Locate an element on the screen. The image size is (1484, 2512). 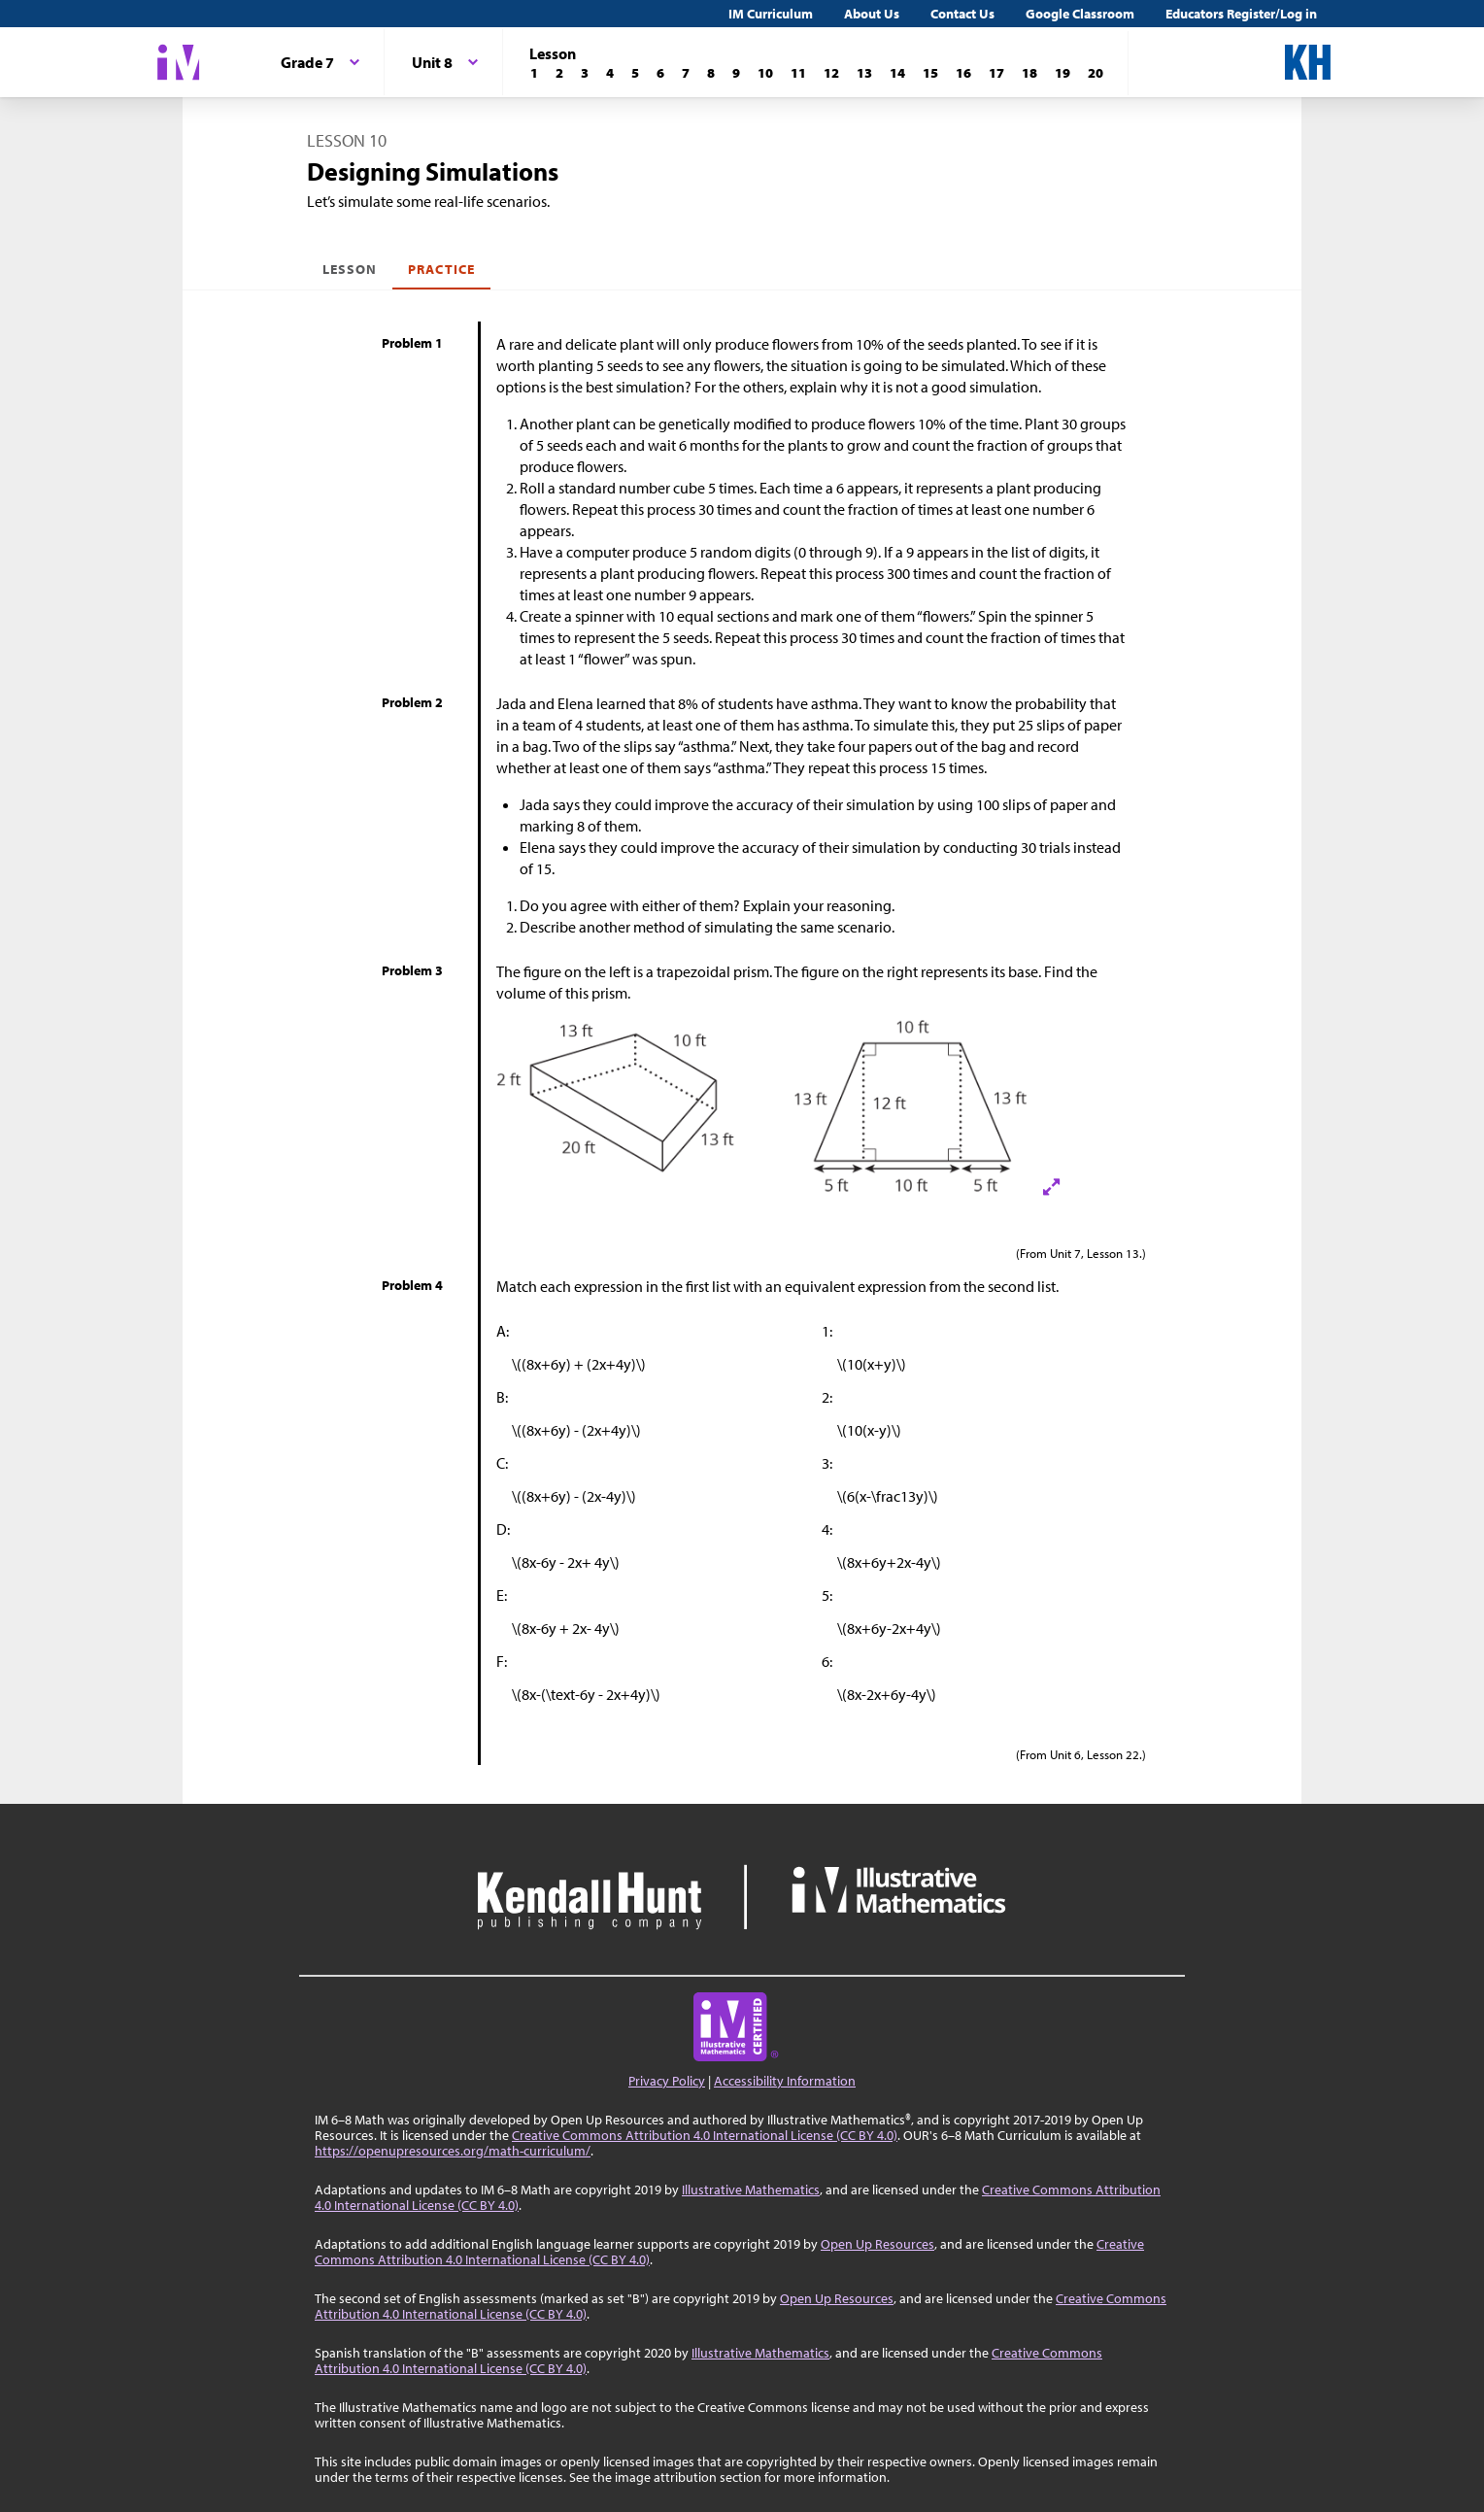
Accessibility Information is located at coordinates (785, 2080).